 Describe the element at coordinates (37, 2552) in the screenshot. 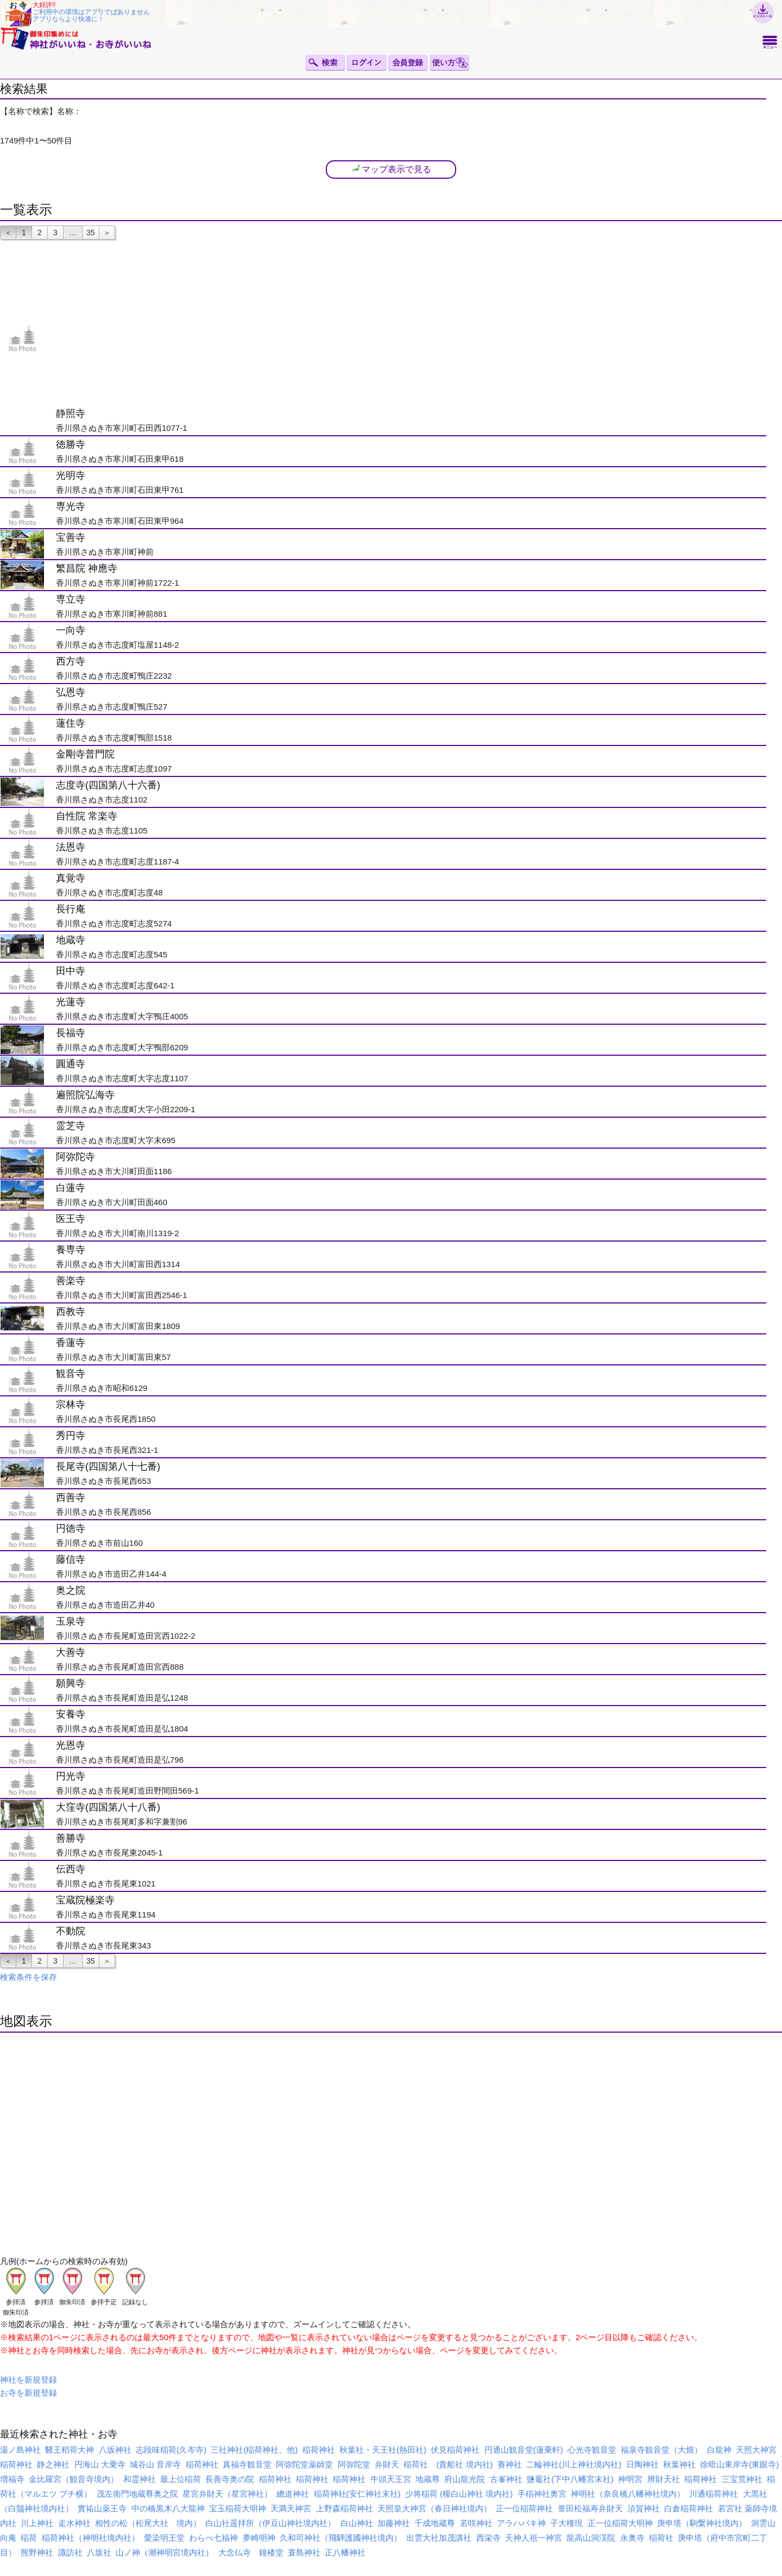

I see `熊野神社` at that location.